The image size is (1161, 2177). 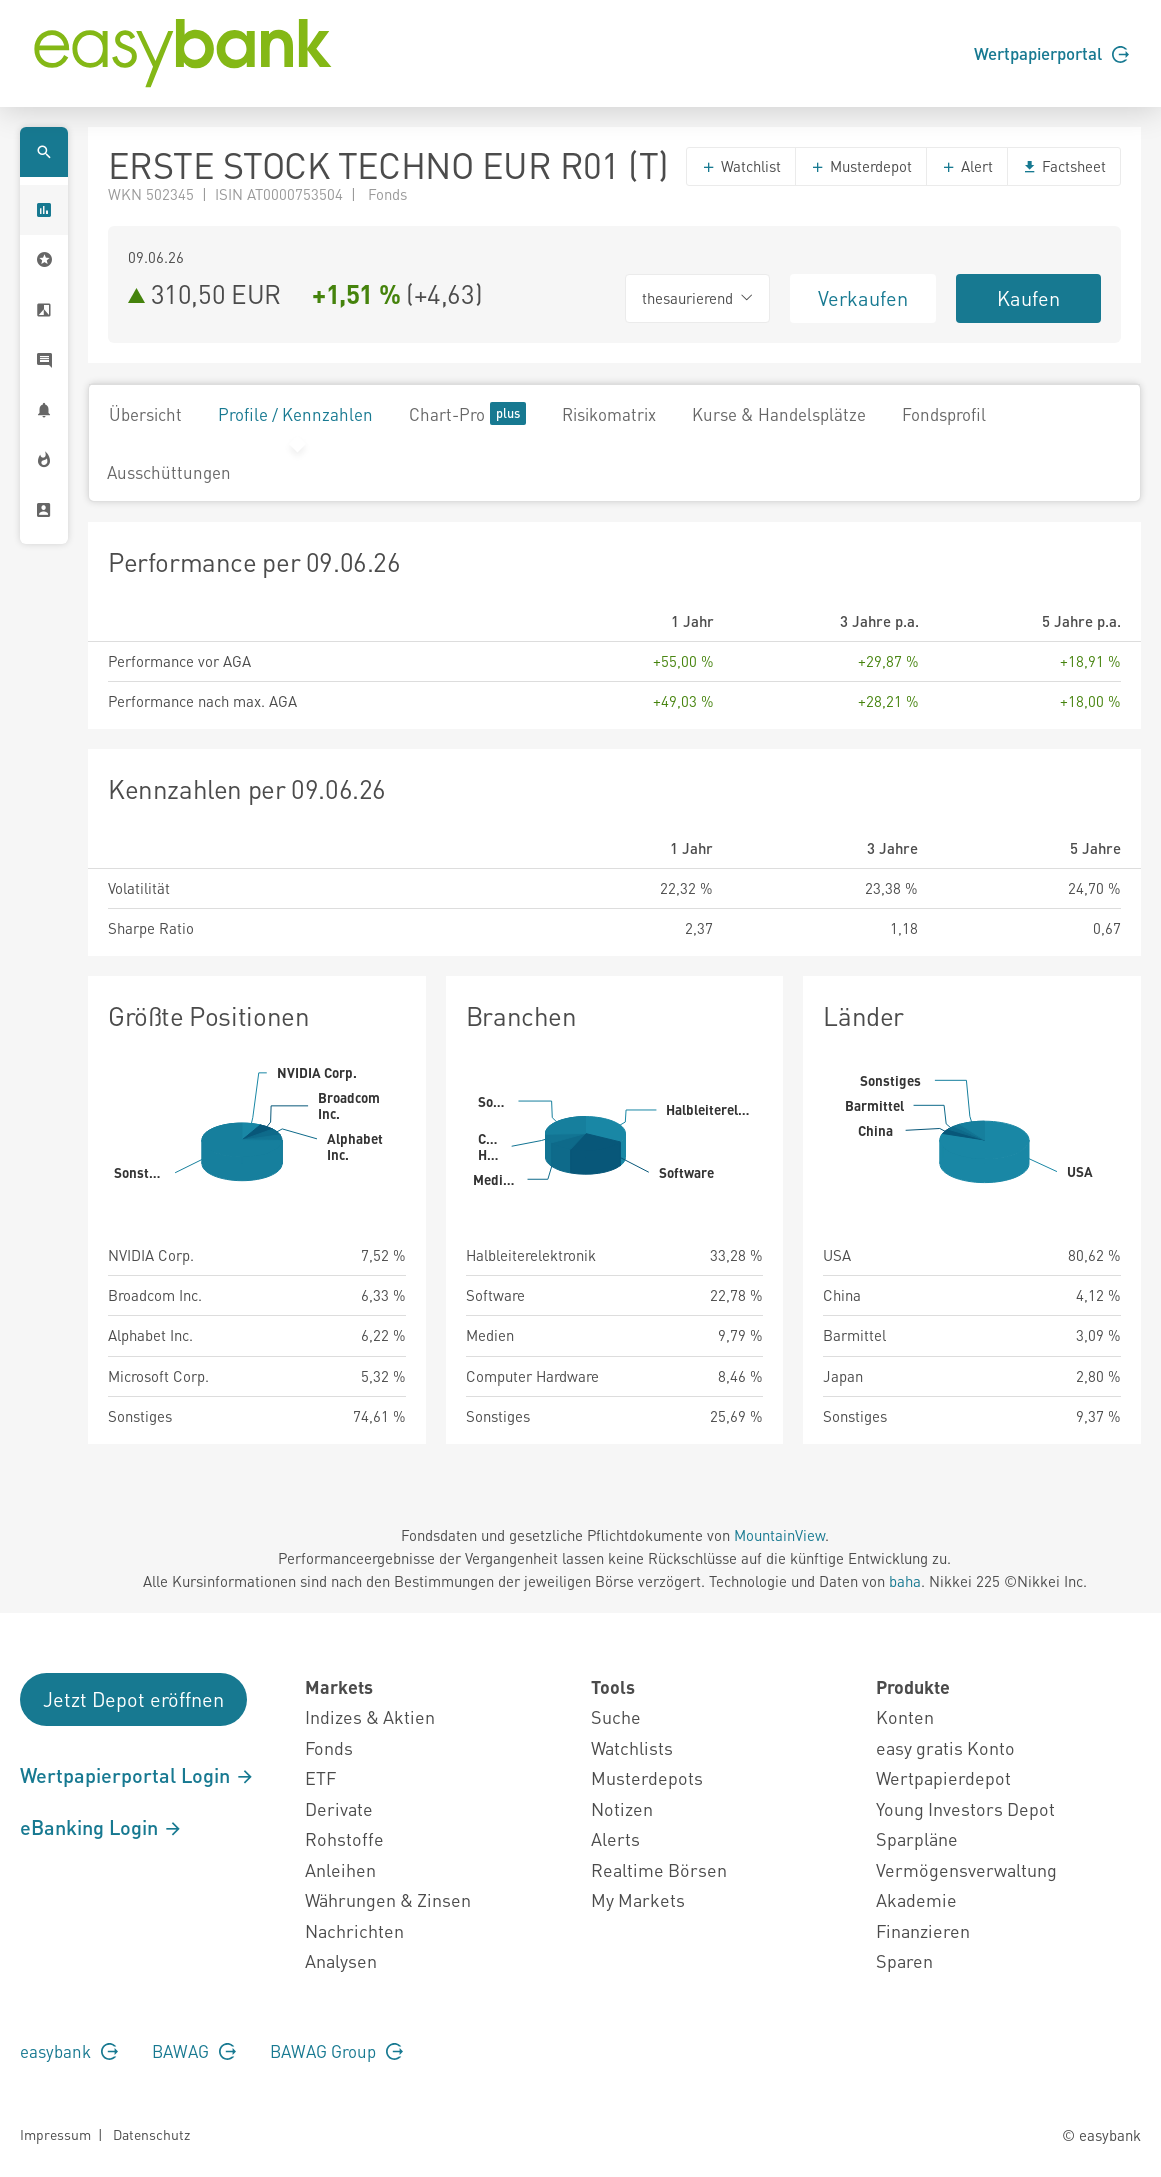 What do you see at coordinates (638, 1899) in the screenshot?
I see `My Markets` at bounding box center [638, 1899].